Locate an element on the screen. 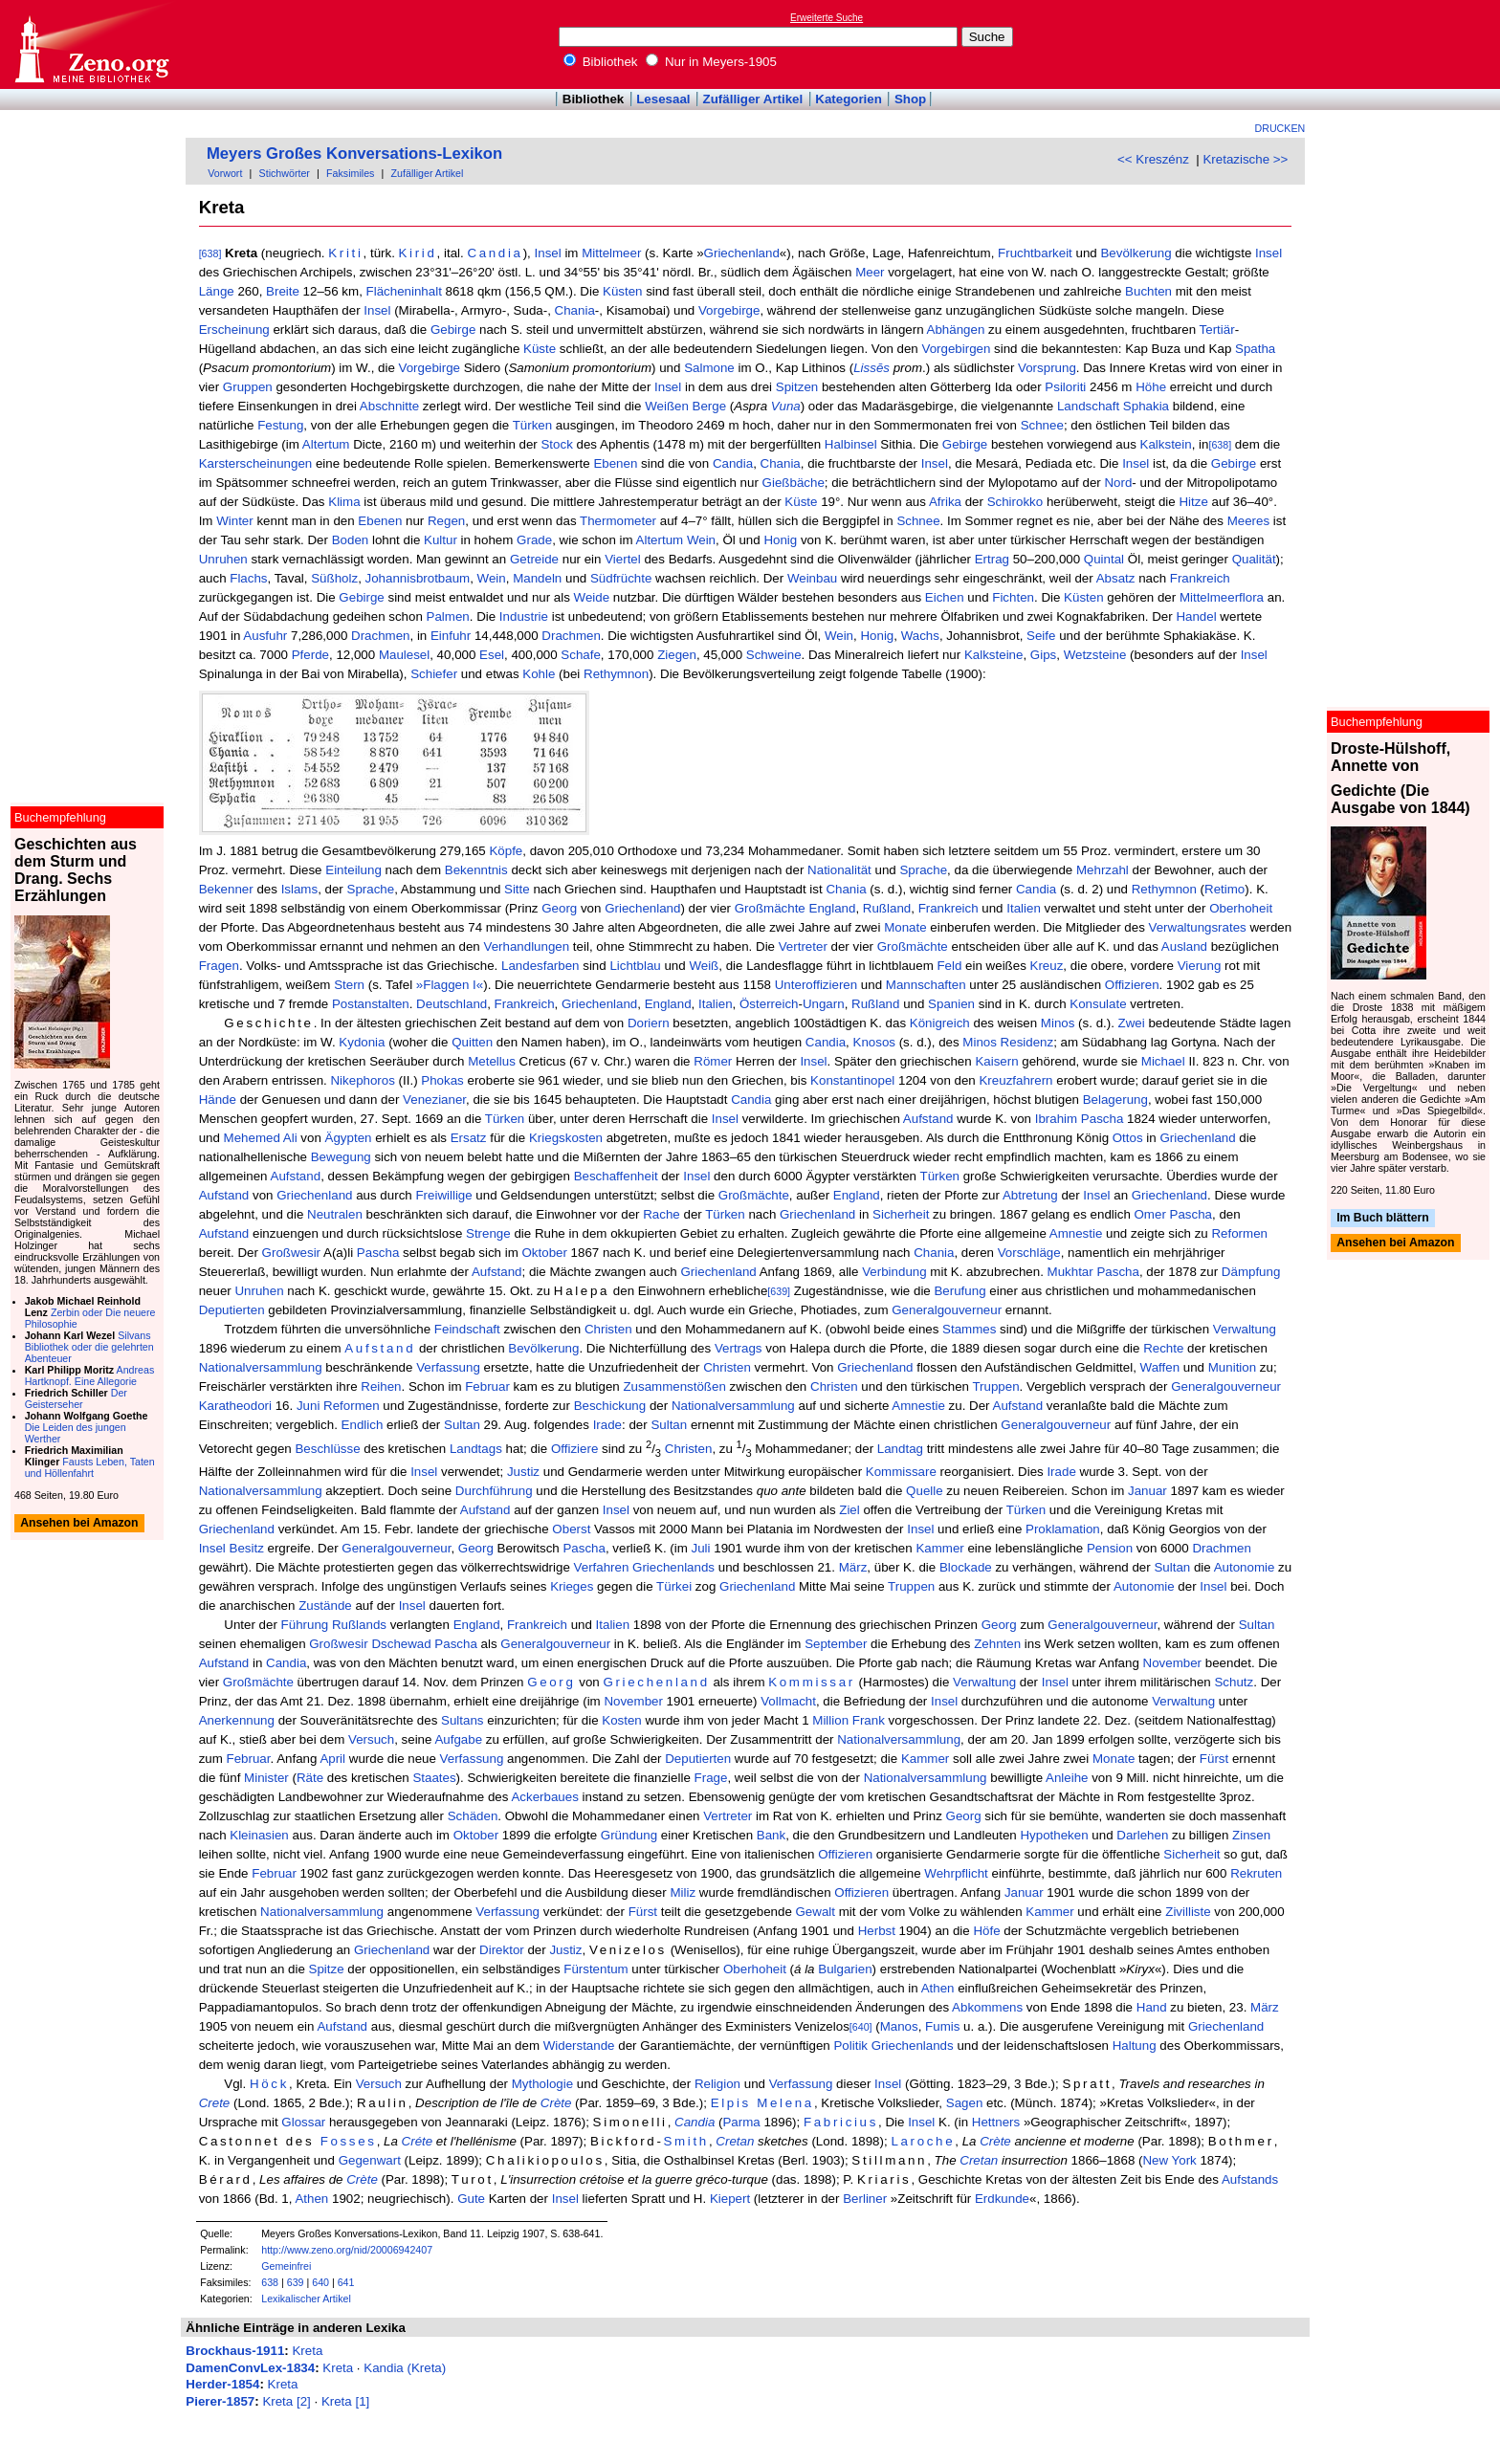 Image resolution: width=1500 pixels, height=2464 pixels. Ottos is located at coordinates (1128, 1138).